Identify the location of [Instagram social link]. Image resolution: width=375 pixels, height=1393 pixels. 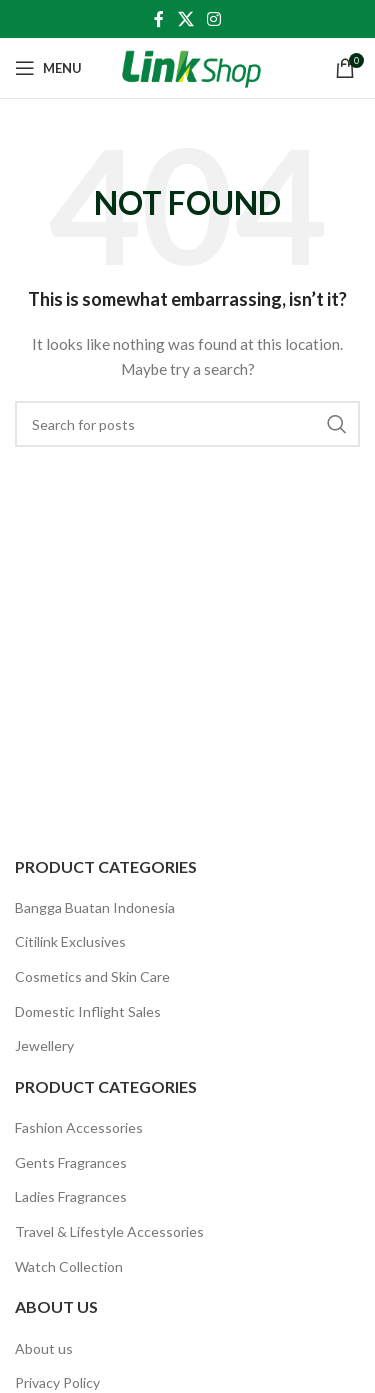
(214, 19).